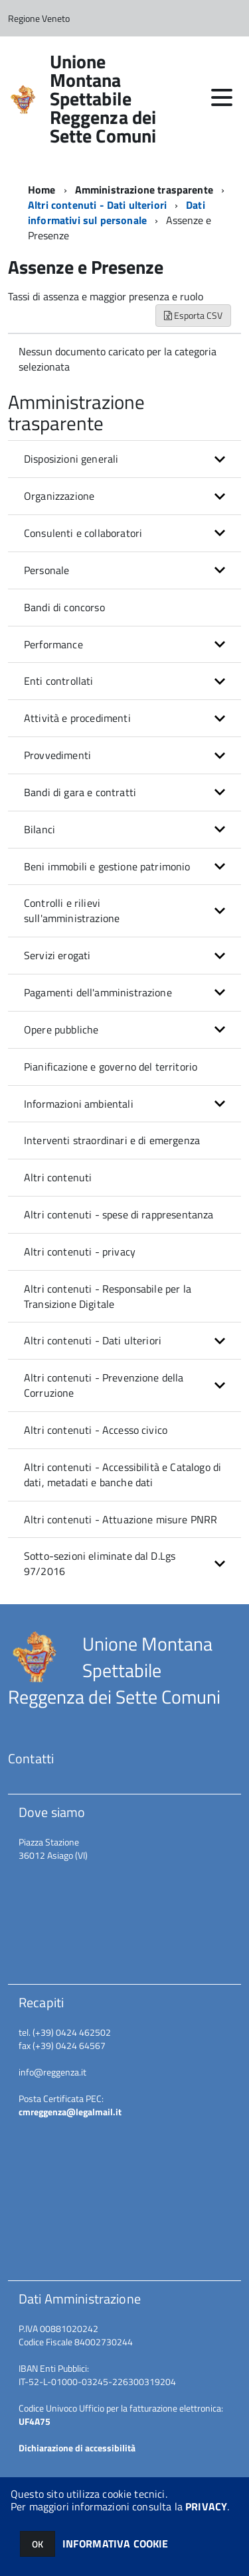 The width and height of the screenshot is (249, 2576). Describe the element at coordinates (70, 2112) in the screenshot. I see `cmreggenza@legalmail.it` at that location.